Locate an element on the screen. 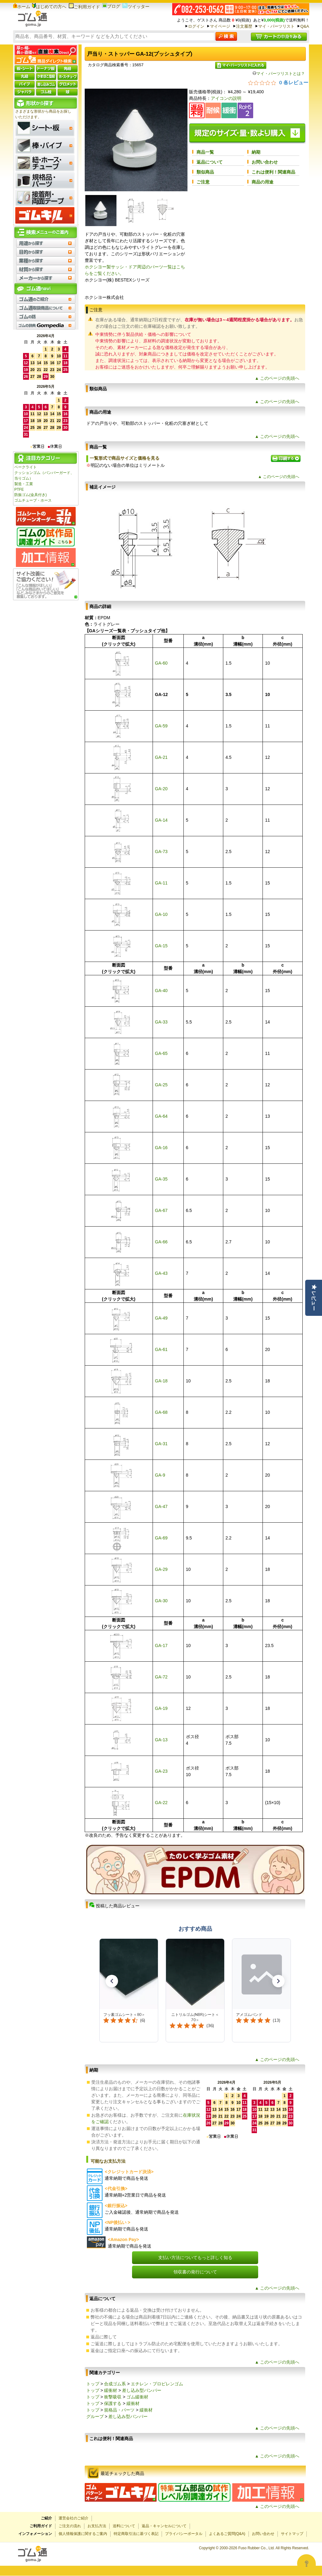 This screenshot has height=2576, width=322. 返品について is located at coordinates (210, 162).